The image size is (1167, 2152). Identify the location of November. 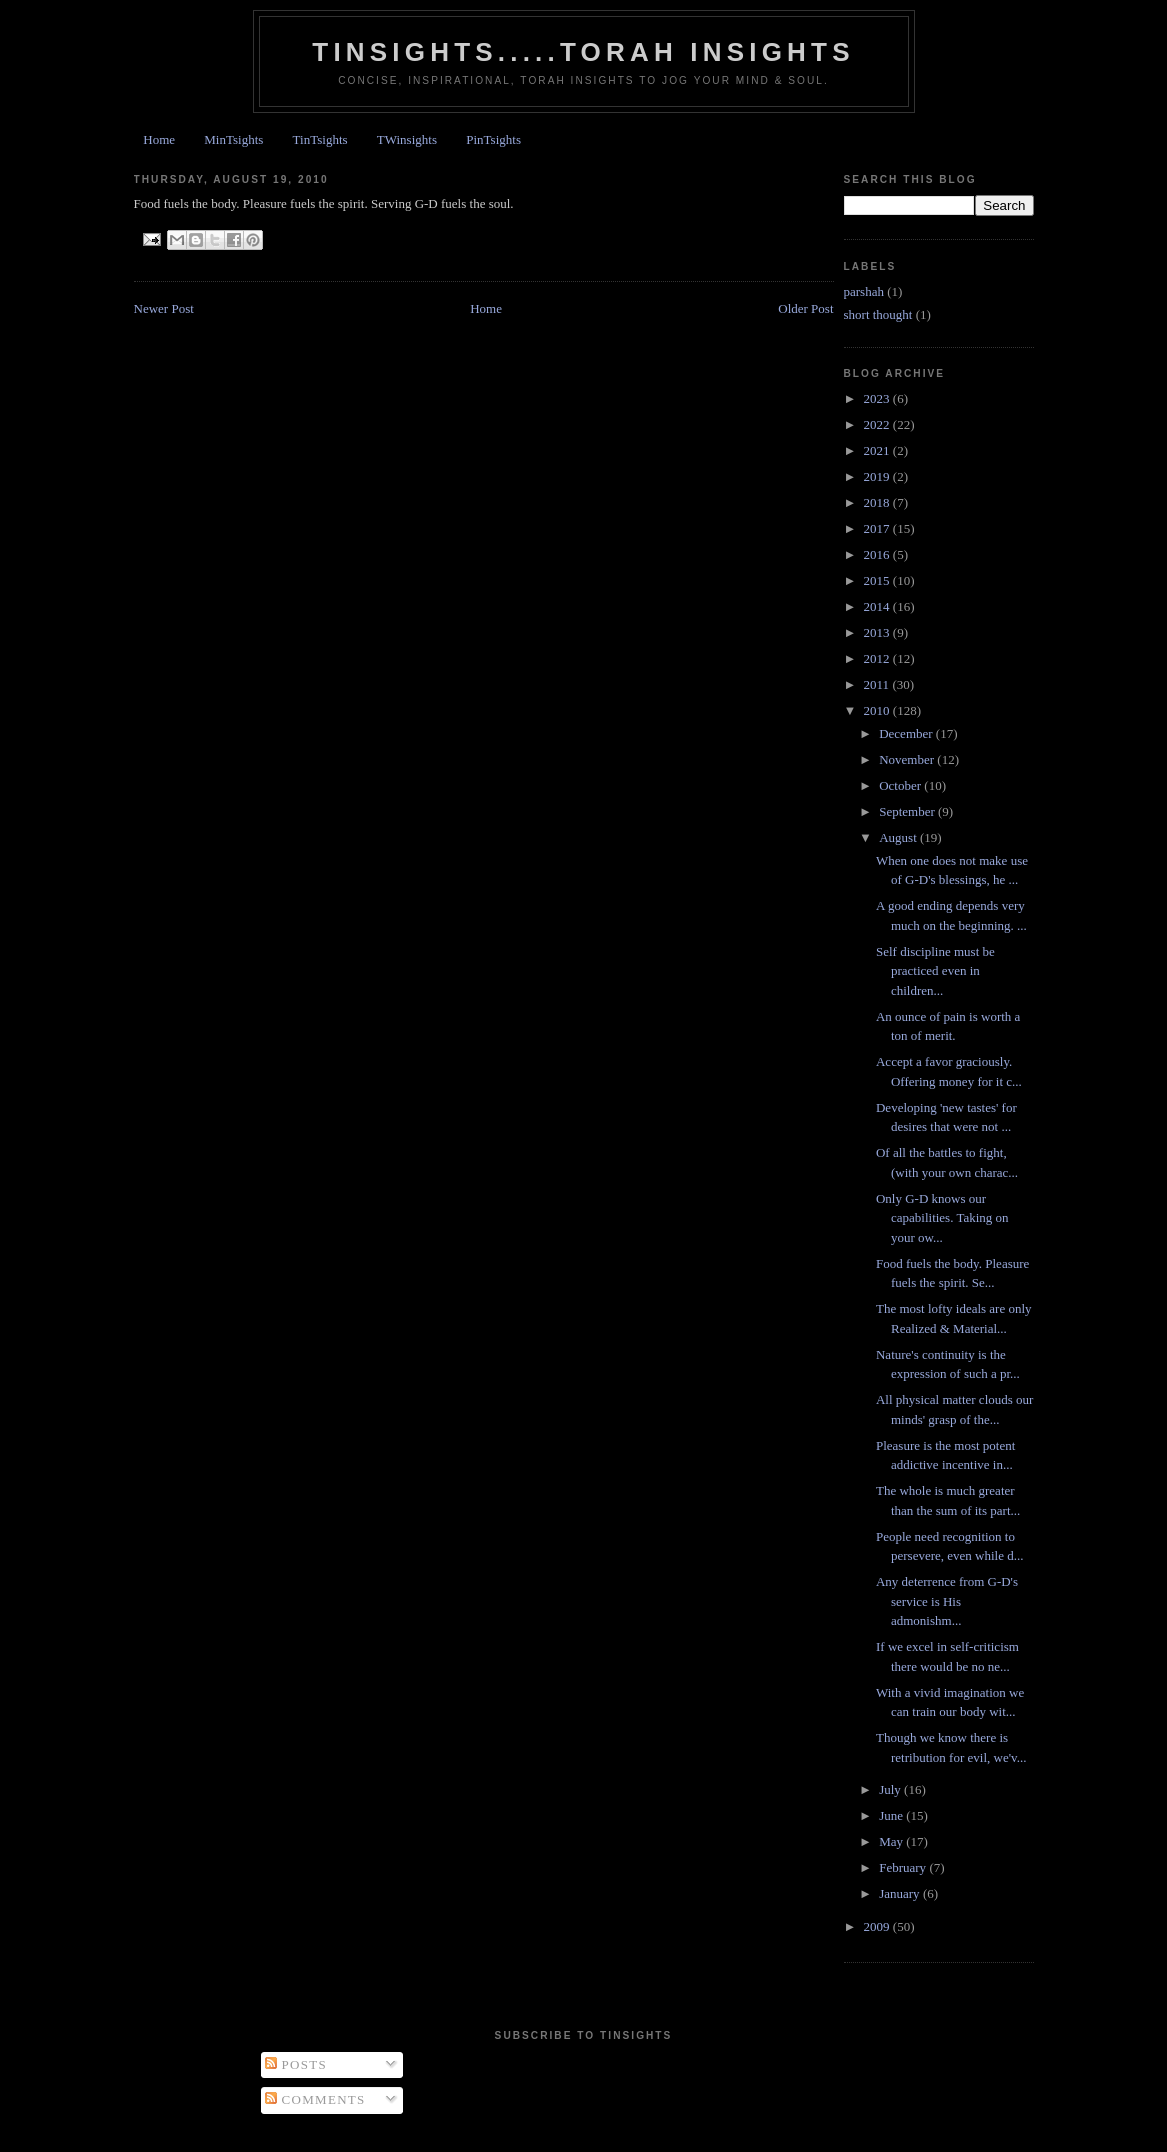
(908, 759).